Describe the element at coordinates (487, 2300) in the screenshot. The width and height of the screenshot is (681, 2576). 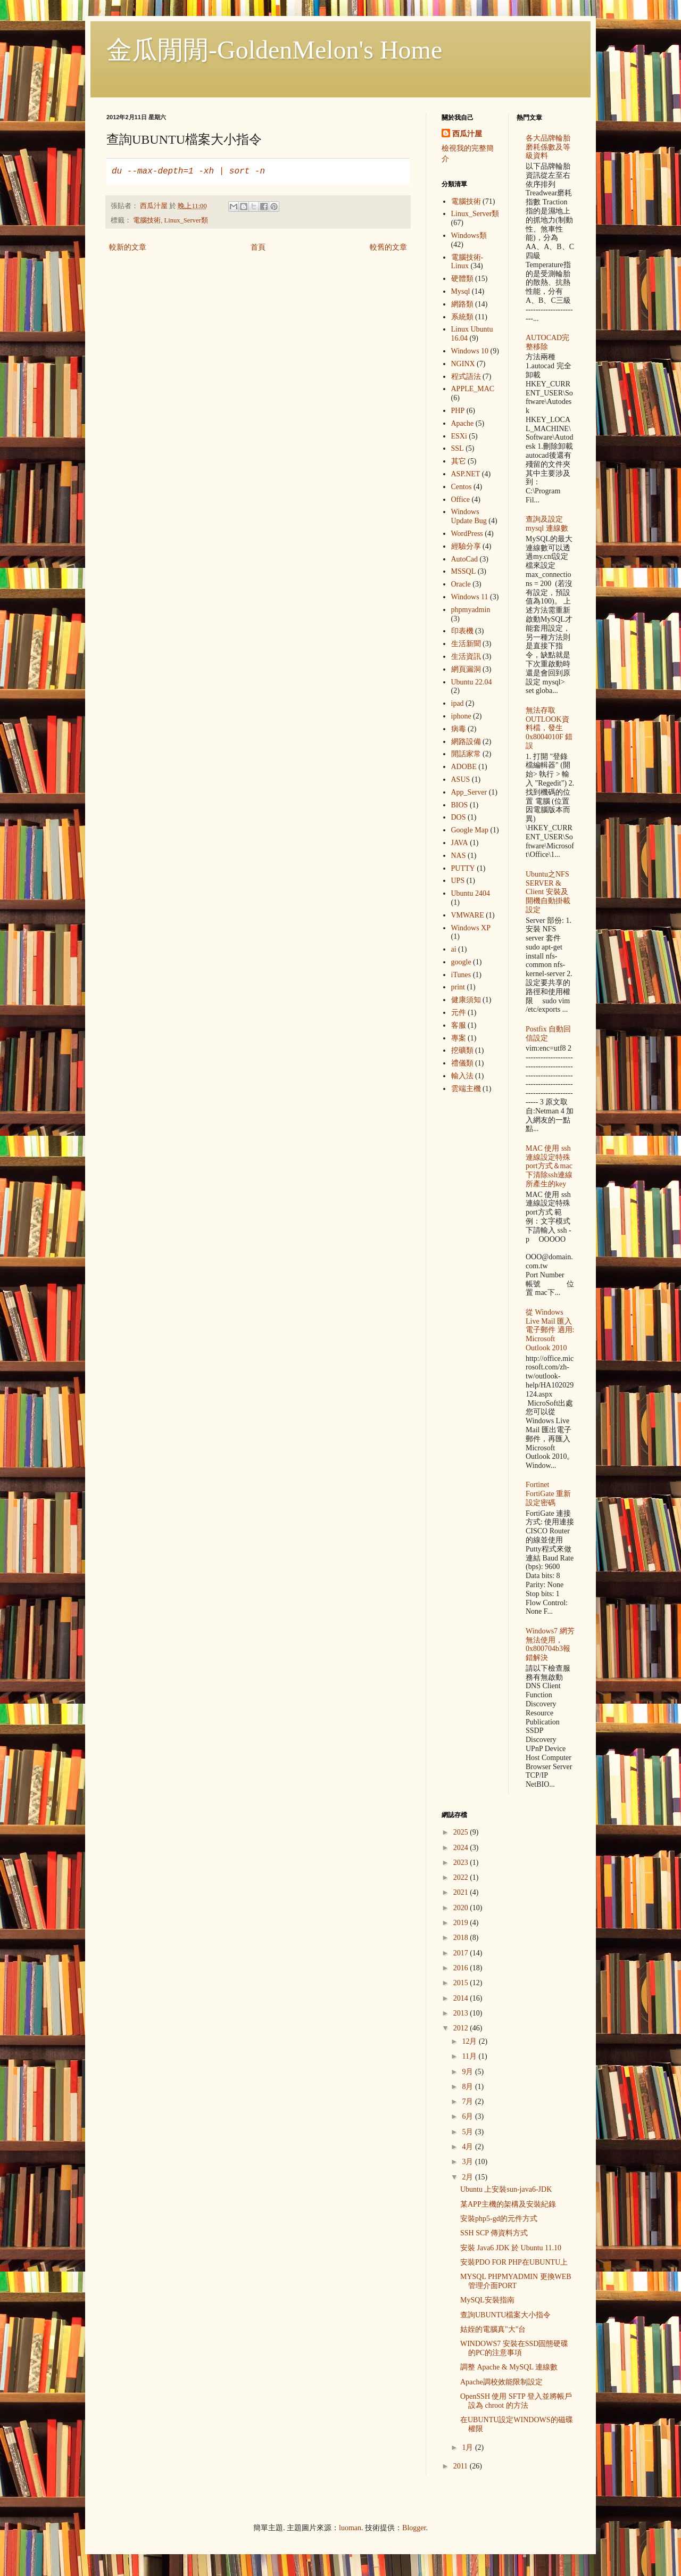
I see `MySQL安裝指南` at that location.